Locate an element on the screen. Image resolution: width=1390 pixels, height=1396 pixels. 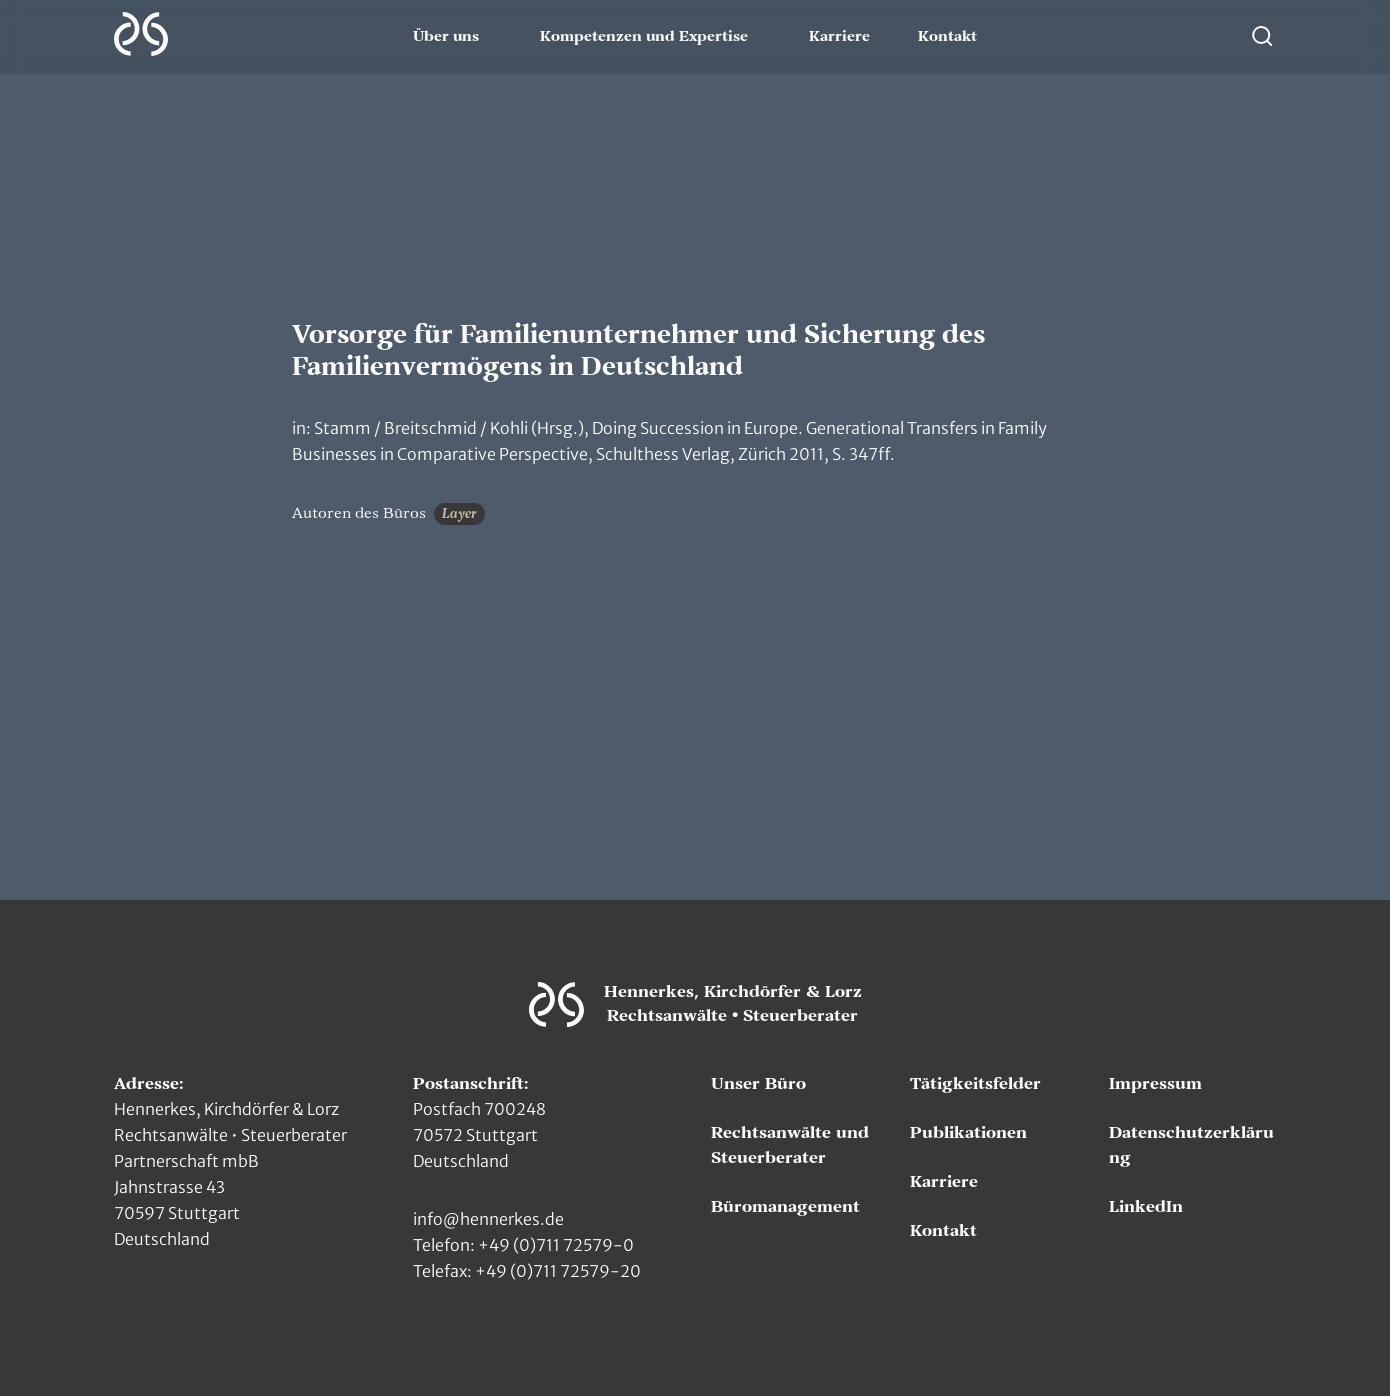
Über uns is located at coordinates (446, 37).